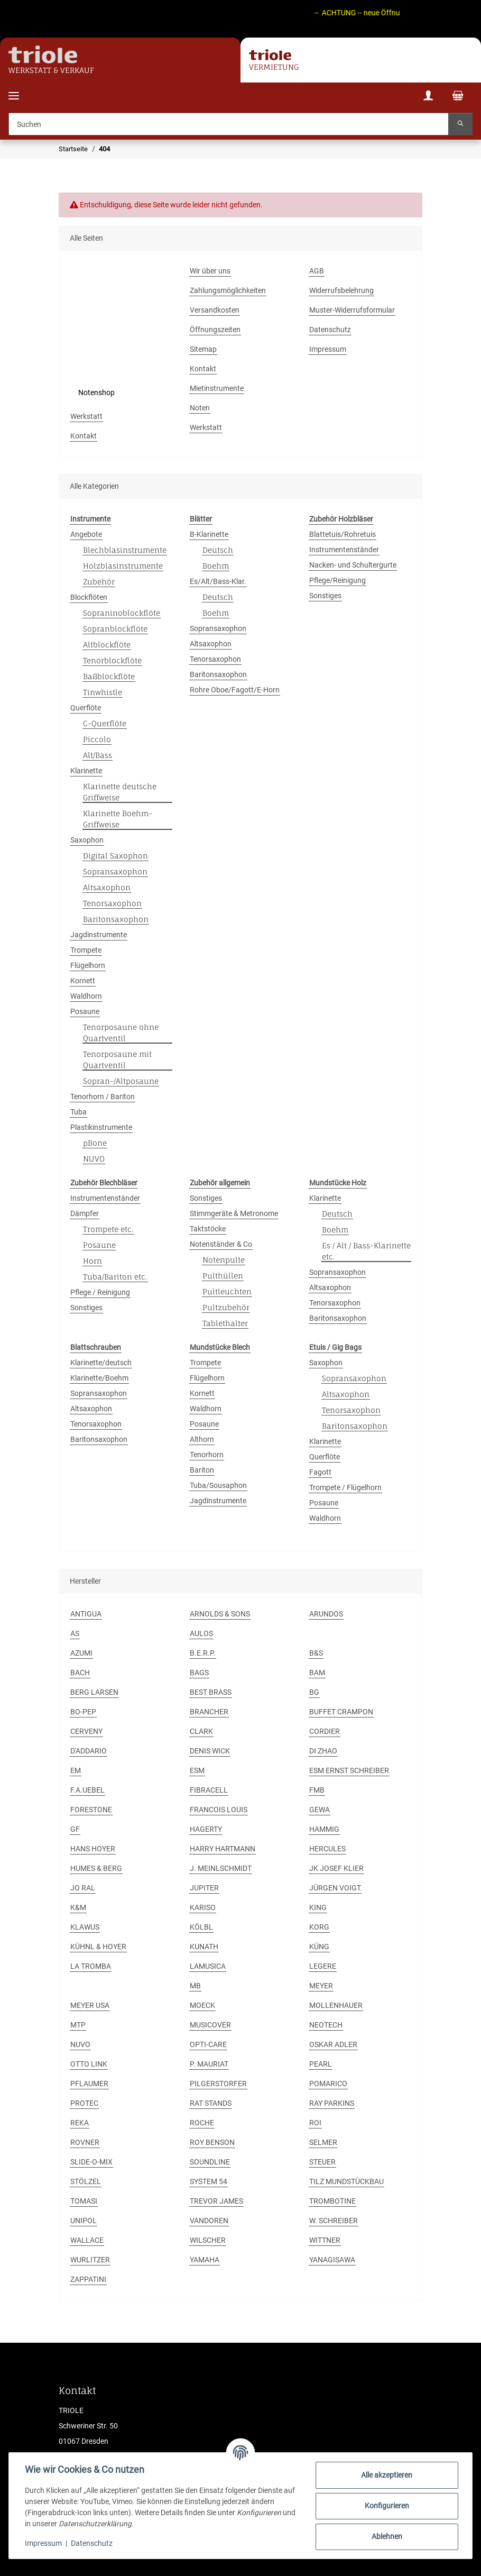  What do you see at coordinates (316, 271) in the screenshot?
I see `AGB` at bounding box center [316, 271].